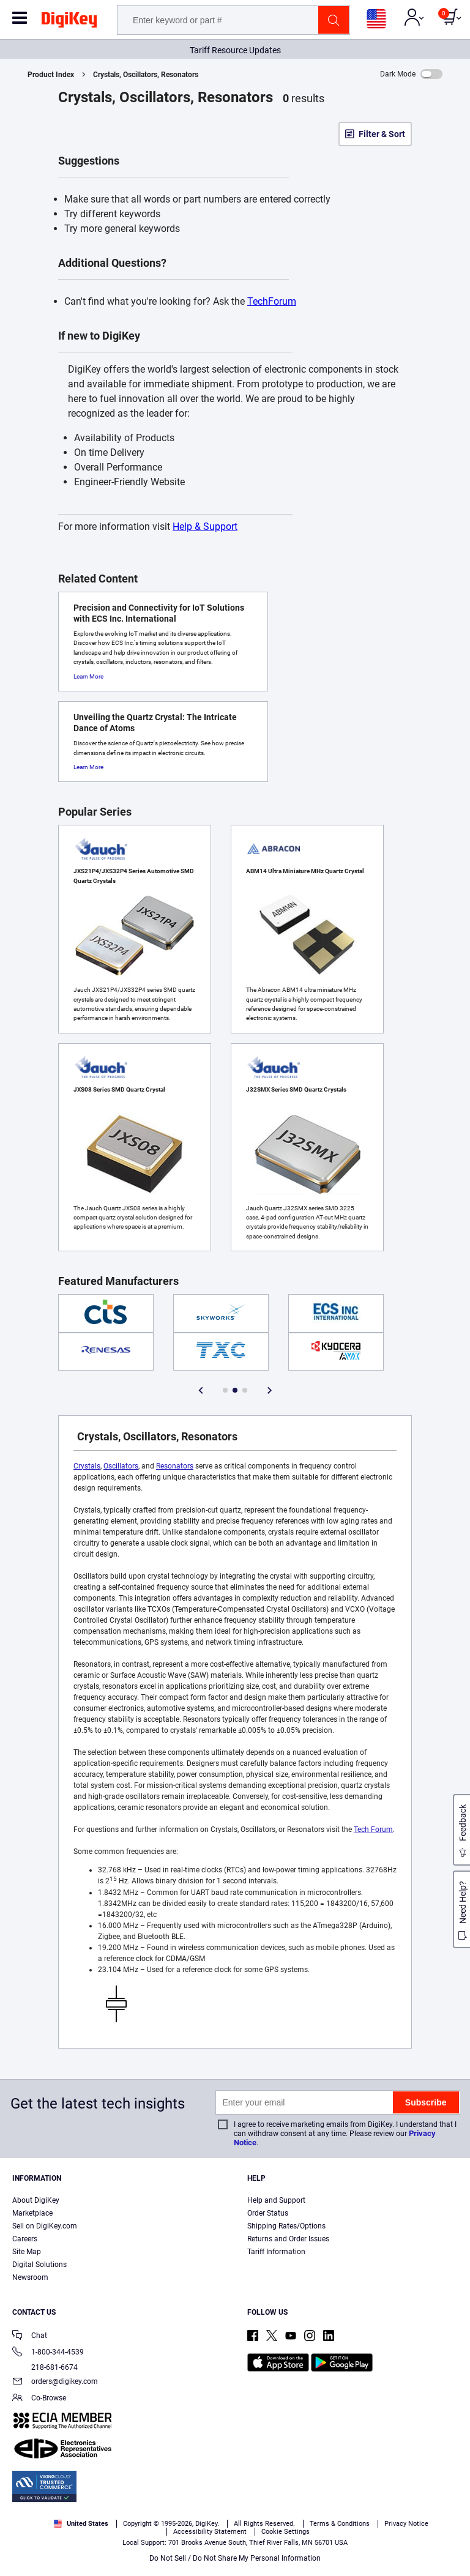 The height and width of the screenshot is (2576, 470). What do you see at coordinates (48, 2353) in the screenshot?
I see `1-800-344-4539` at bounding box center [48, 2353].